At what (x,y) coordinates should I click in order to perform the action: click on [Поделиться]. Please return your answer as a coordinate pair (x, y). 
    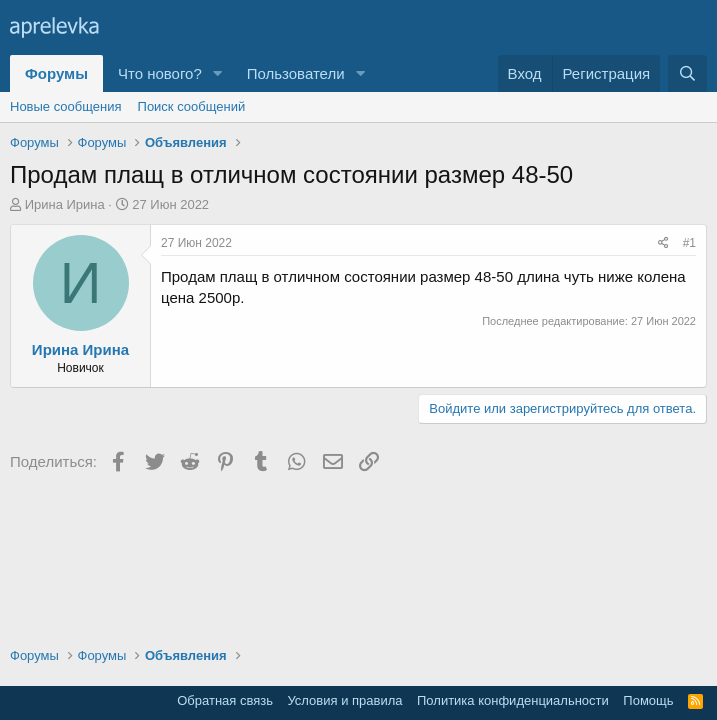
    Looking at the image, I should click on (663, 243).